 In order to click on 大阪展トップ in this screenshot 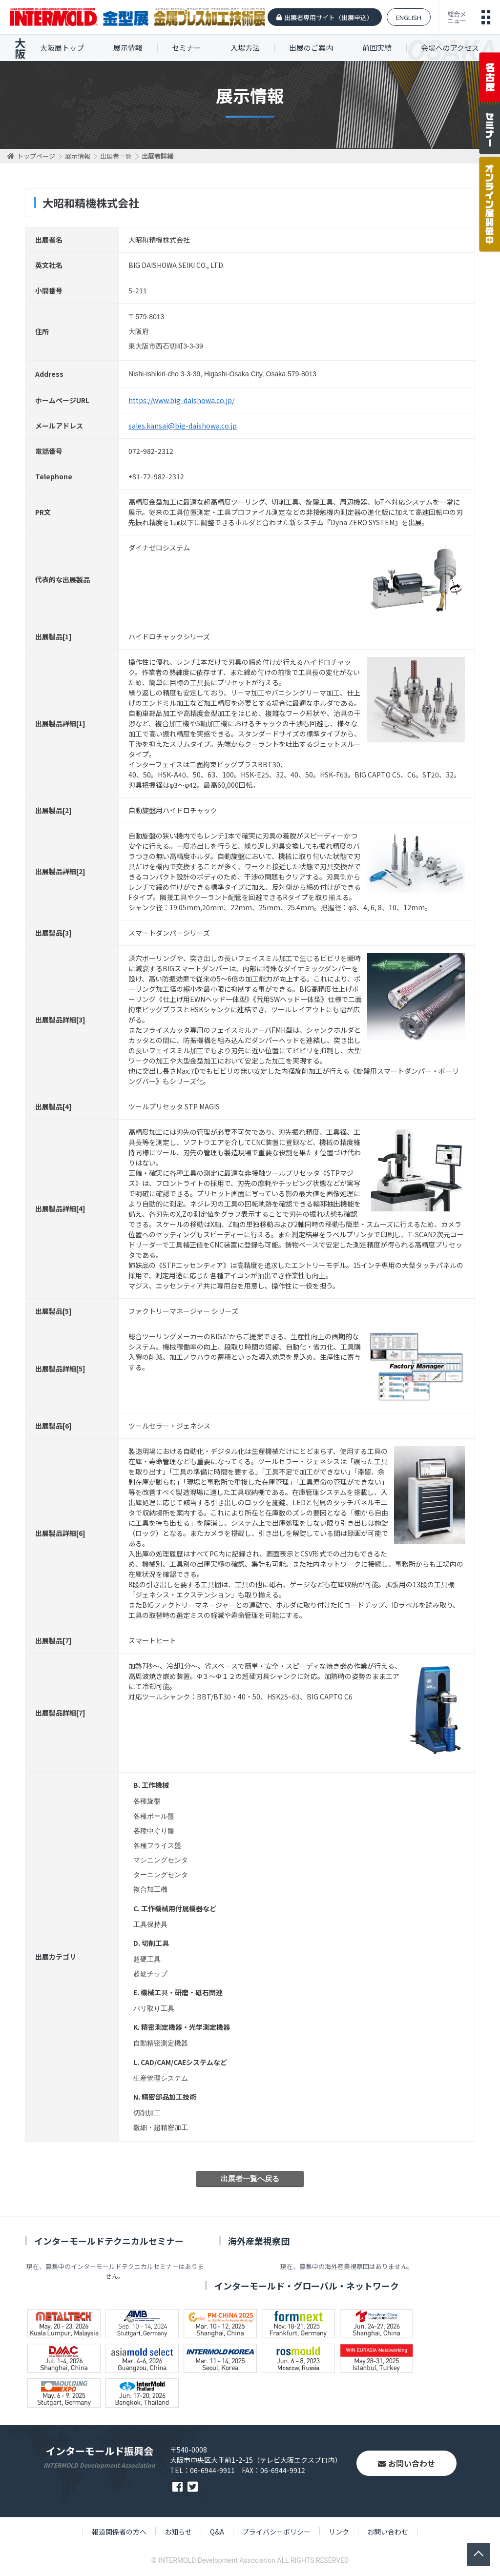, I will do `click(62, 47)`.